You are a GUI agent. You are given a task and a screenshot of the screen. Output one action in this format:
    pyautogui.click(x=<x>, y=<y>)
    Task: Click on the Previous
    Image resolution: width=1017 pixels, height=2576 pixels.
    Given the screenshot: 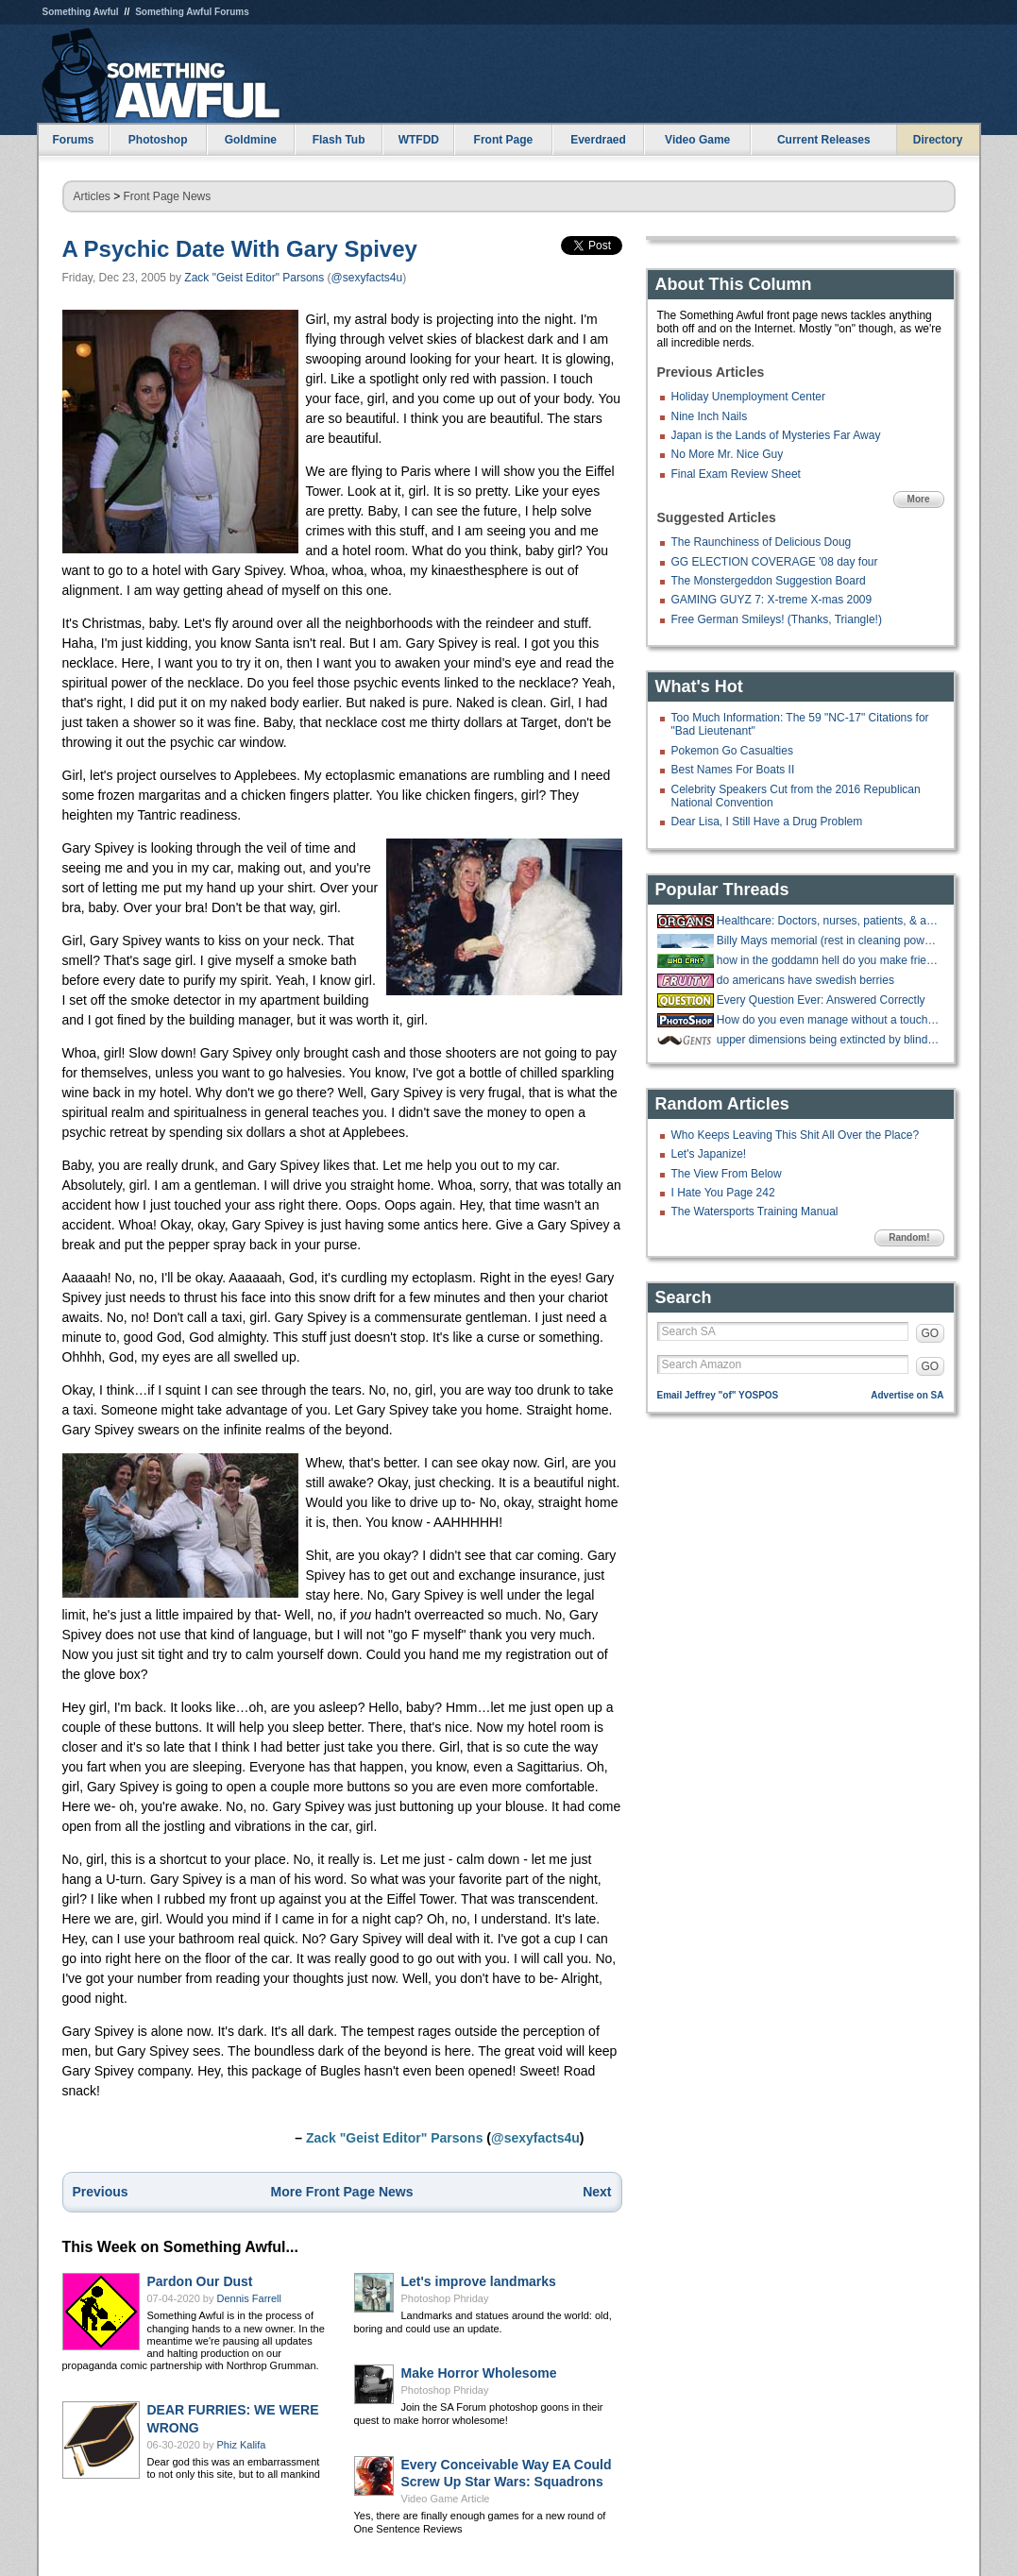 What is the action you would take?
    pyautogui.click(x=100, y=2191)
    